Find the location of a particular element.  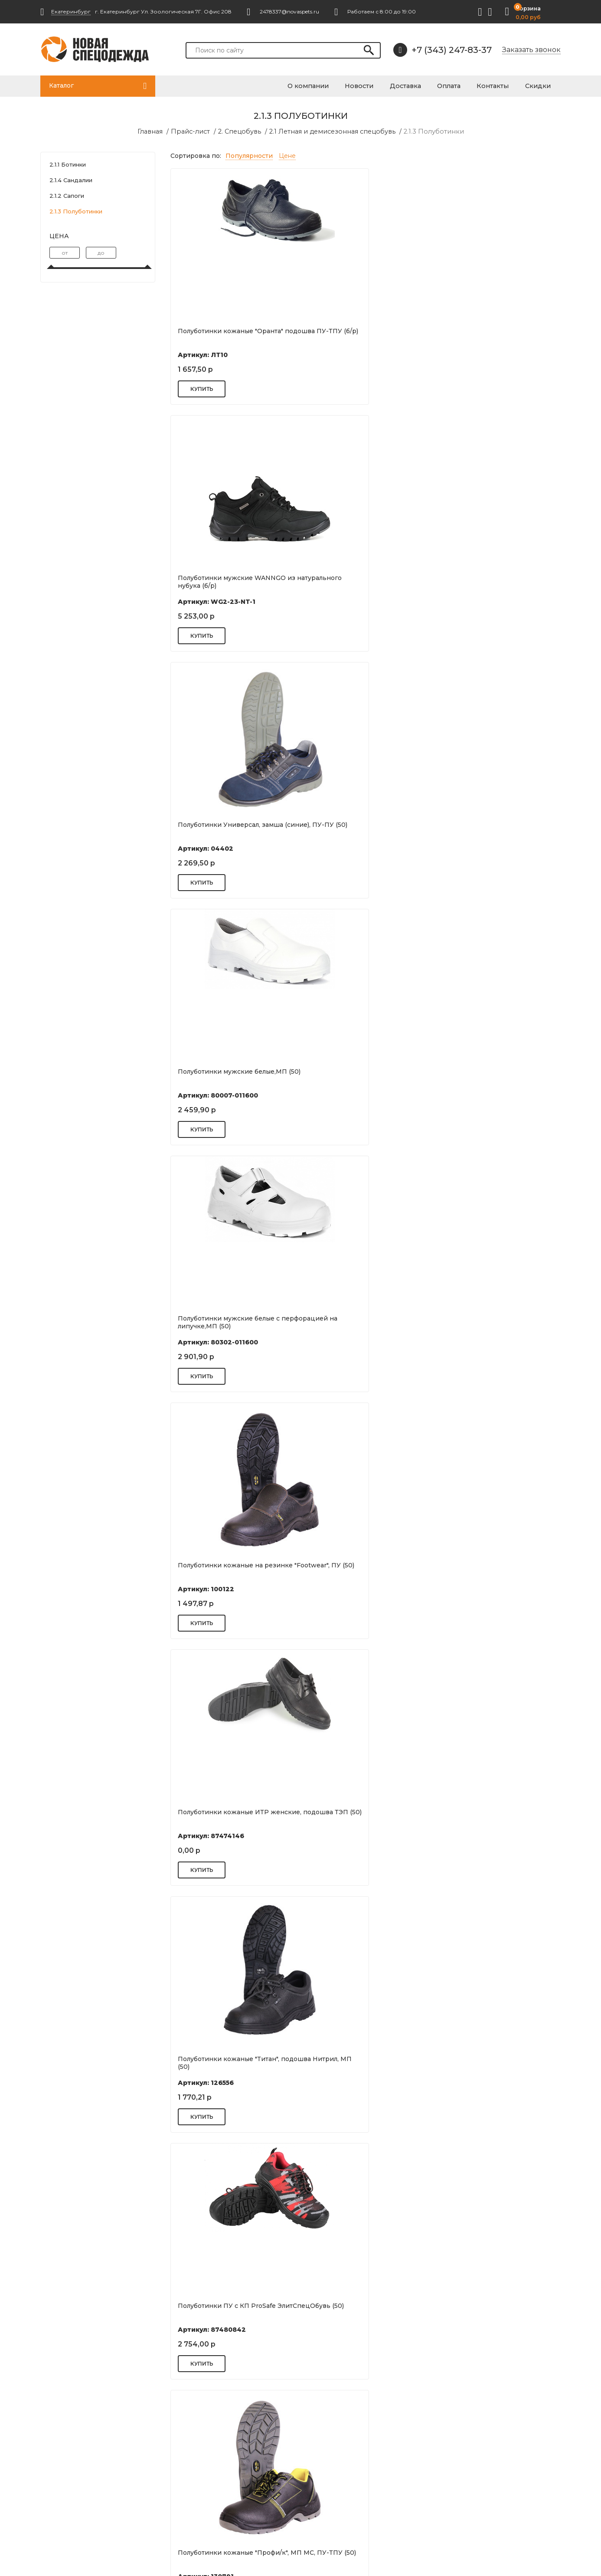

Реквизиты is located at coordinates (332, 2453).